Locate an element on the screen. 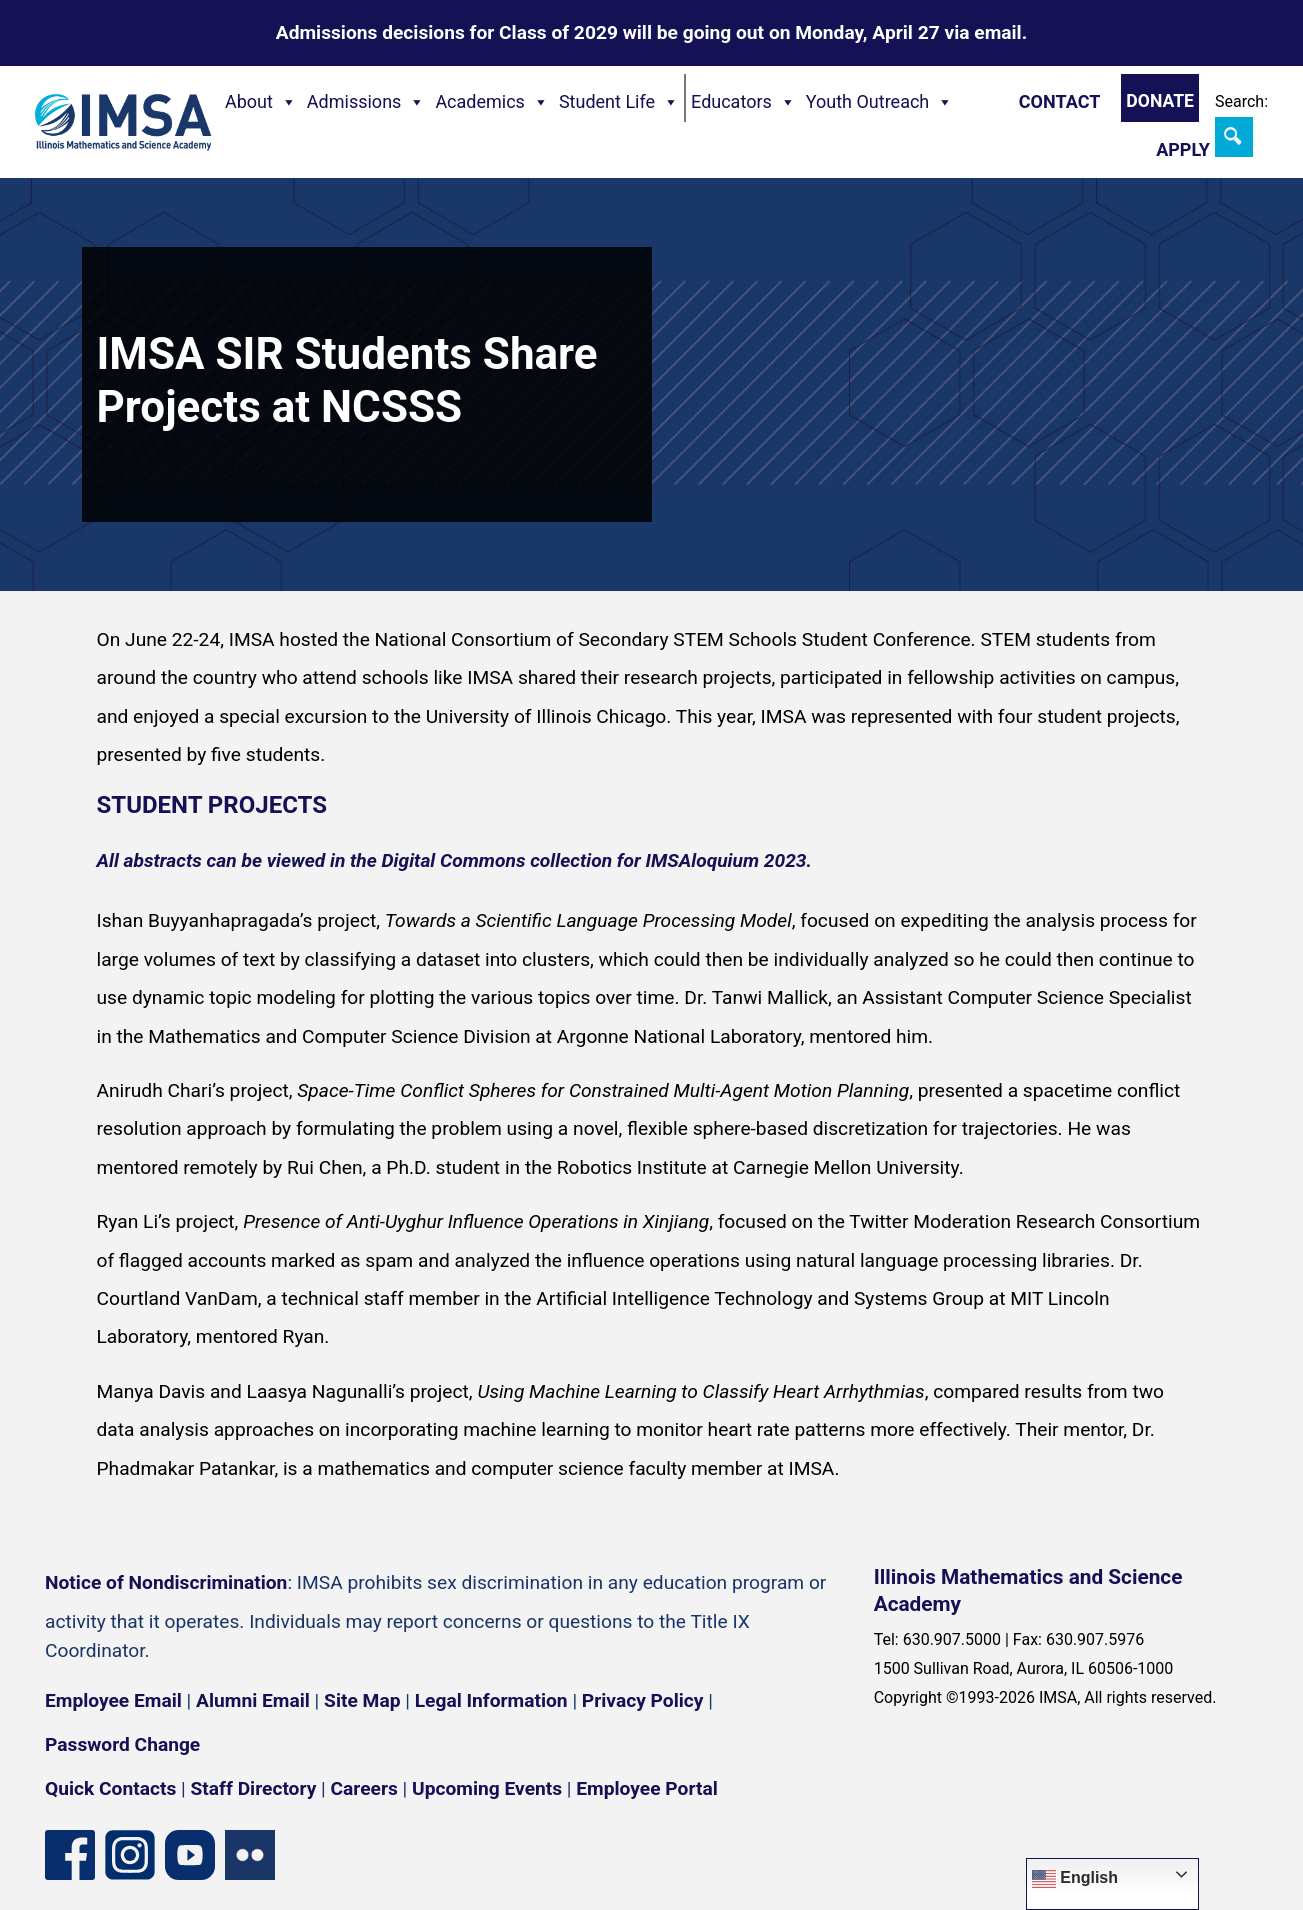 Image resolution: width=1303 pixels, height=1910 pixels. Employee Email is located at coordinates (113, 1700).